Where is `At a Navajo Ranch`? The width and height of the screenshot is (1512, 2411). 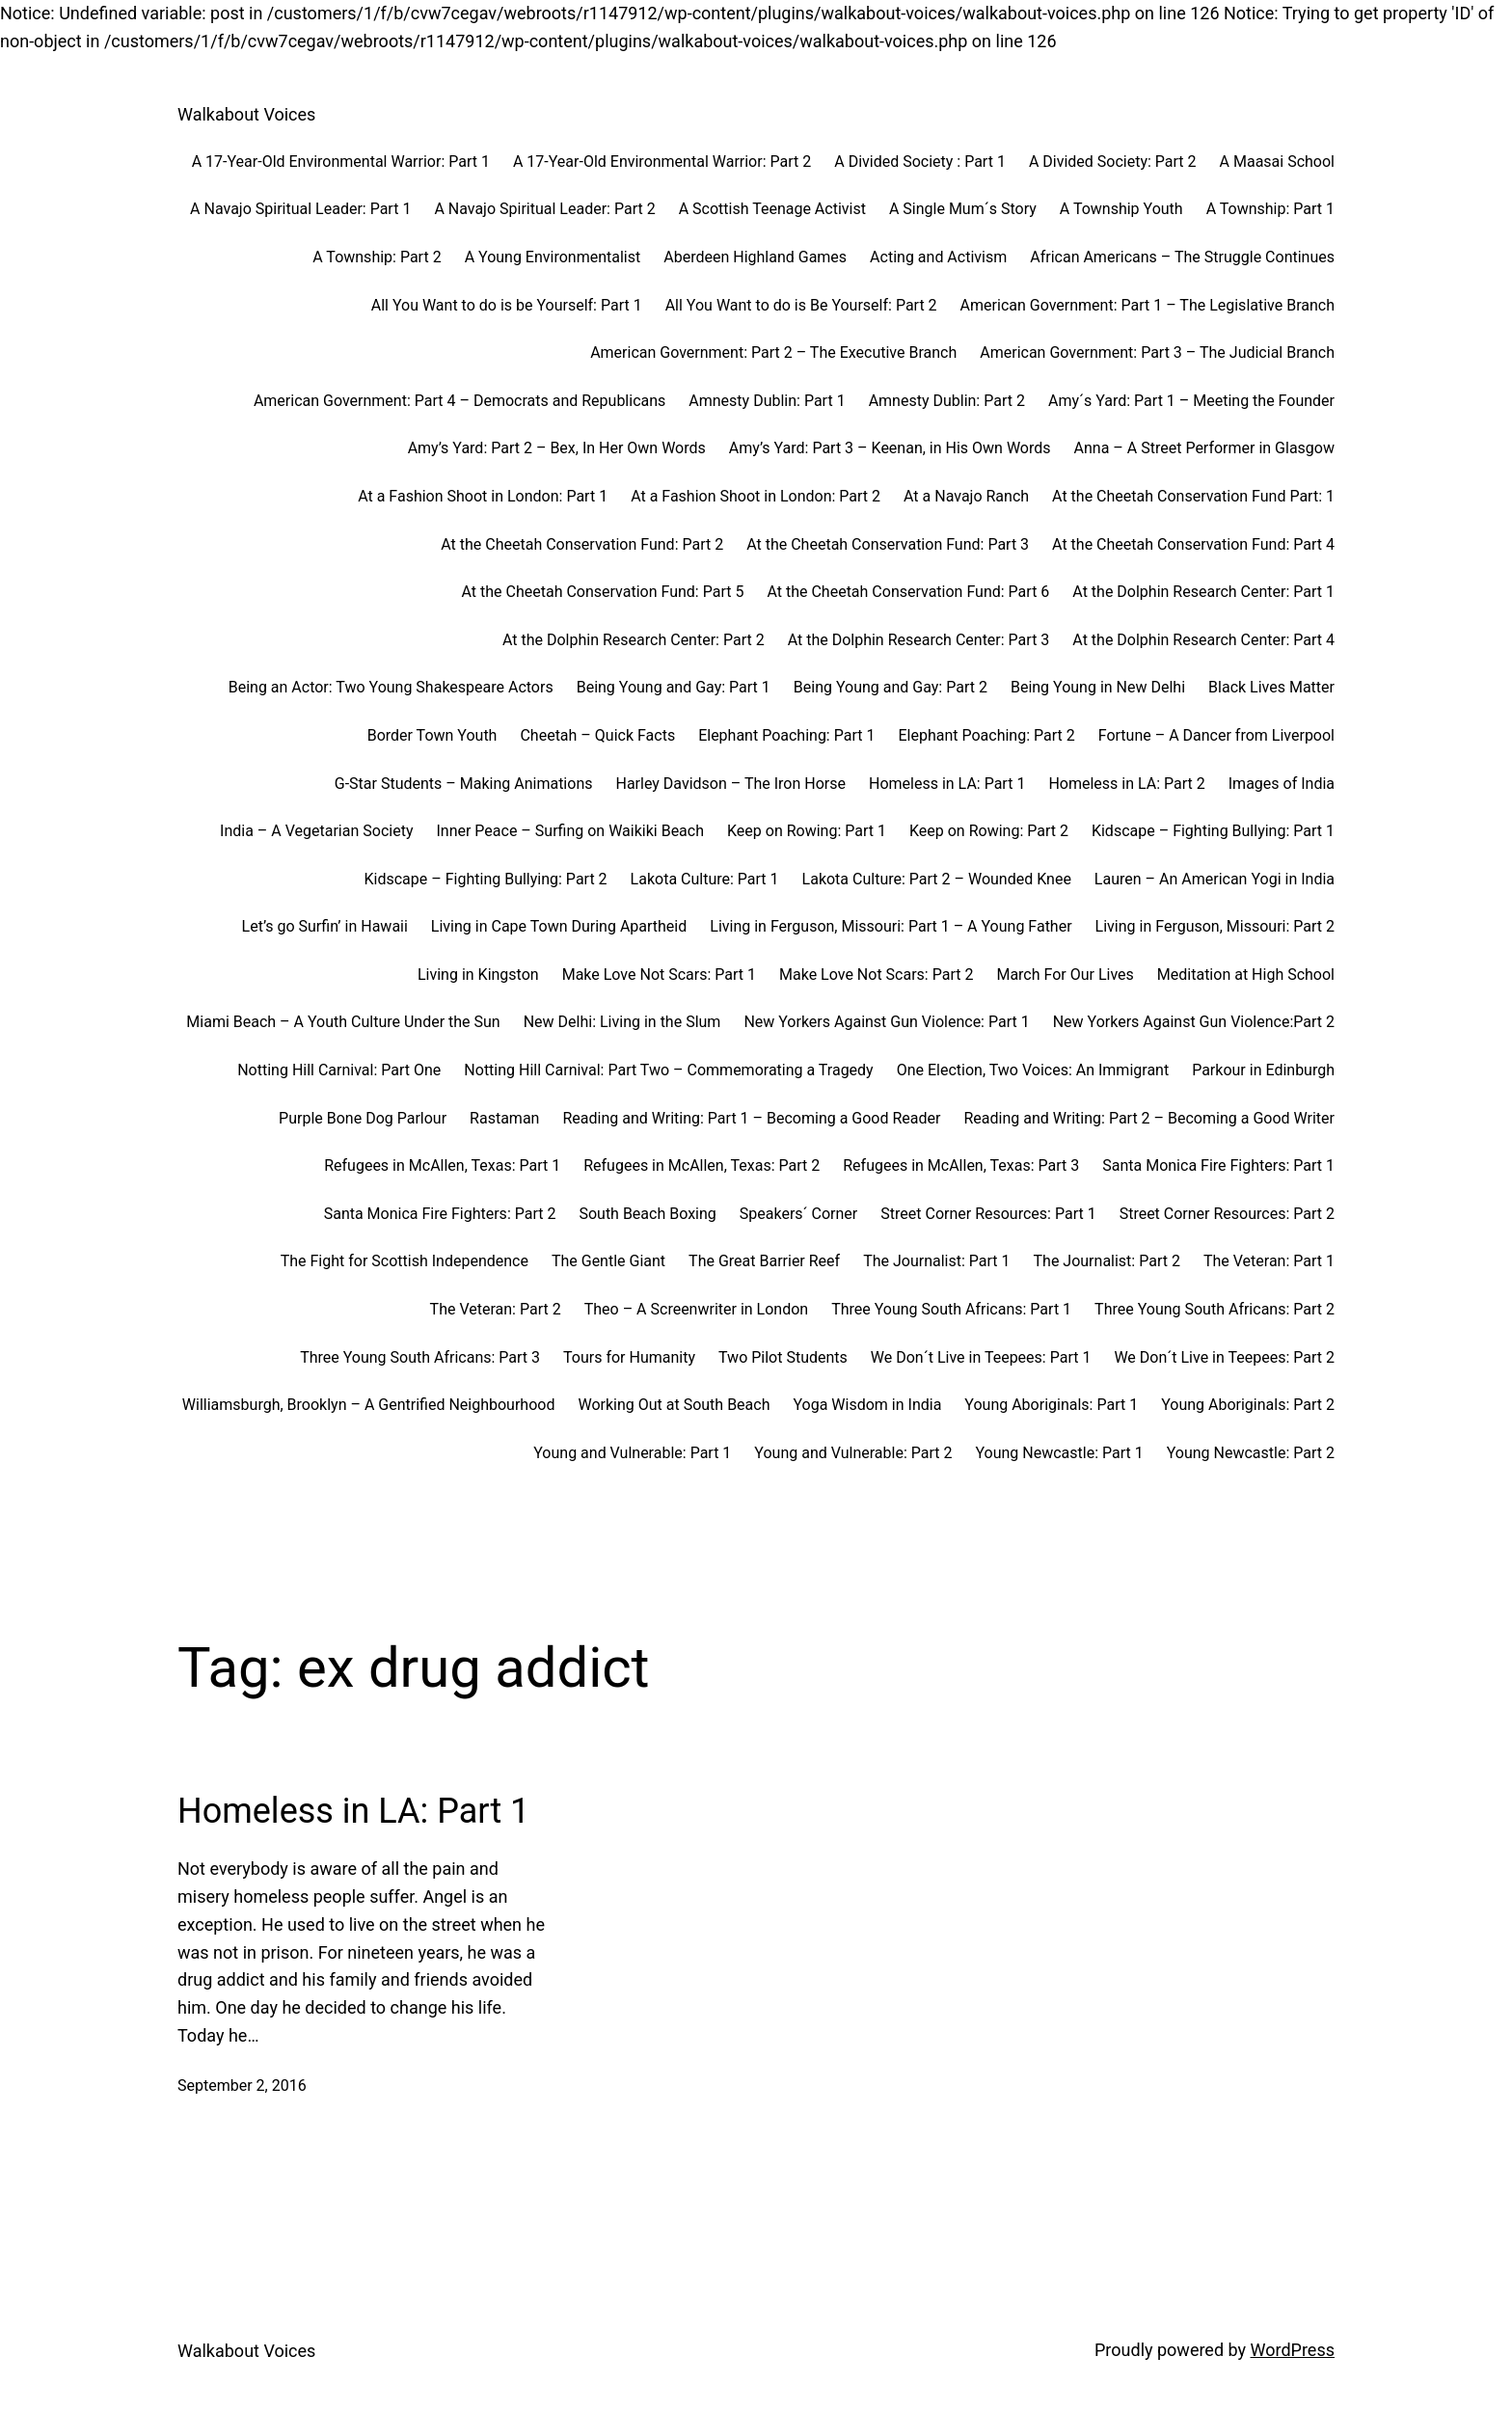
At a Navajo Ranch is located at coordinates (966, 496).